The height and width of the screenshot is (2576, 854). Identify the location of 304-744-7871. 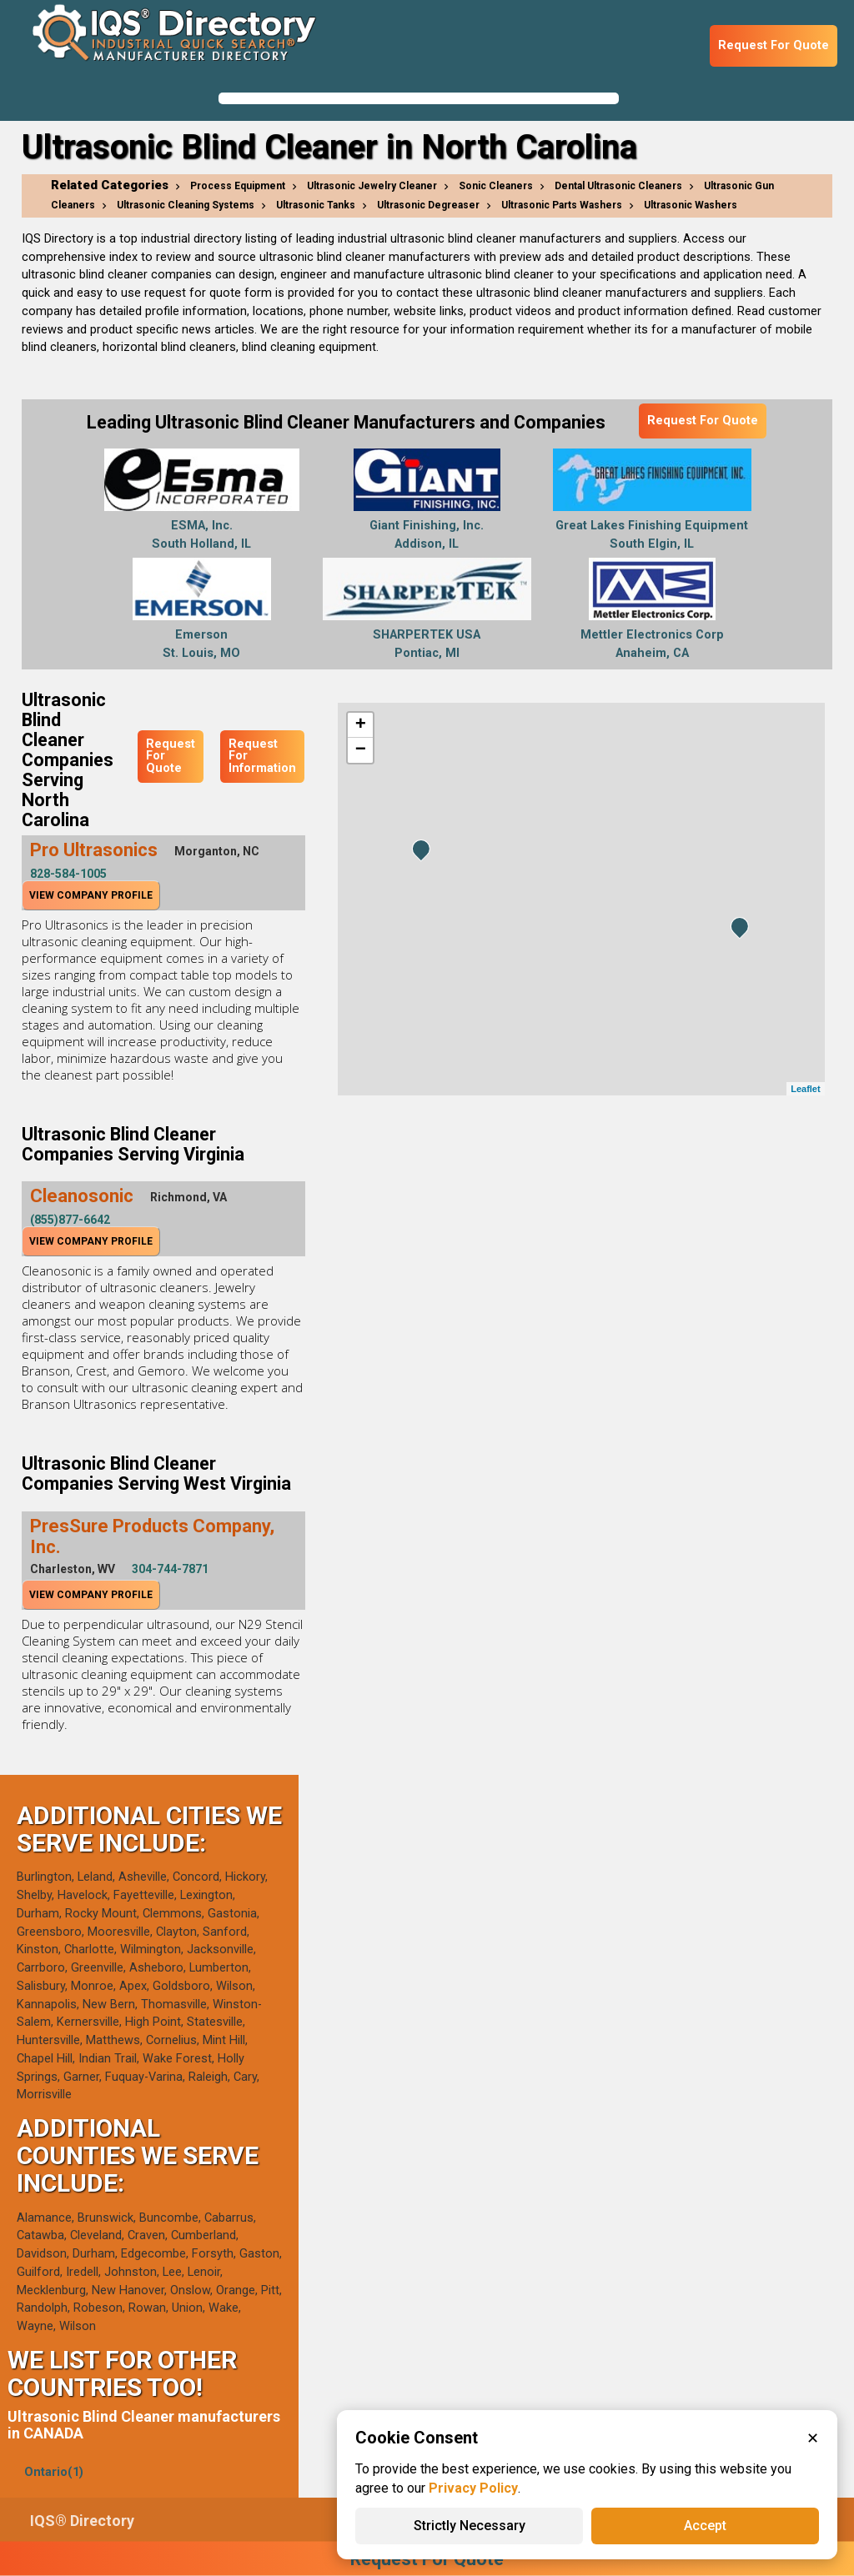
(170, 1569).